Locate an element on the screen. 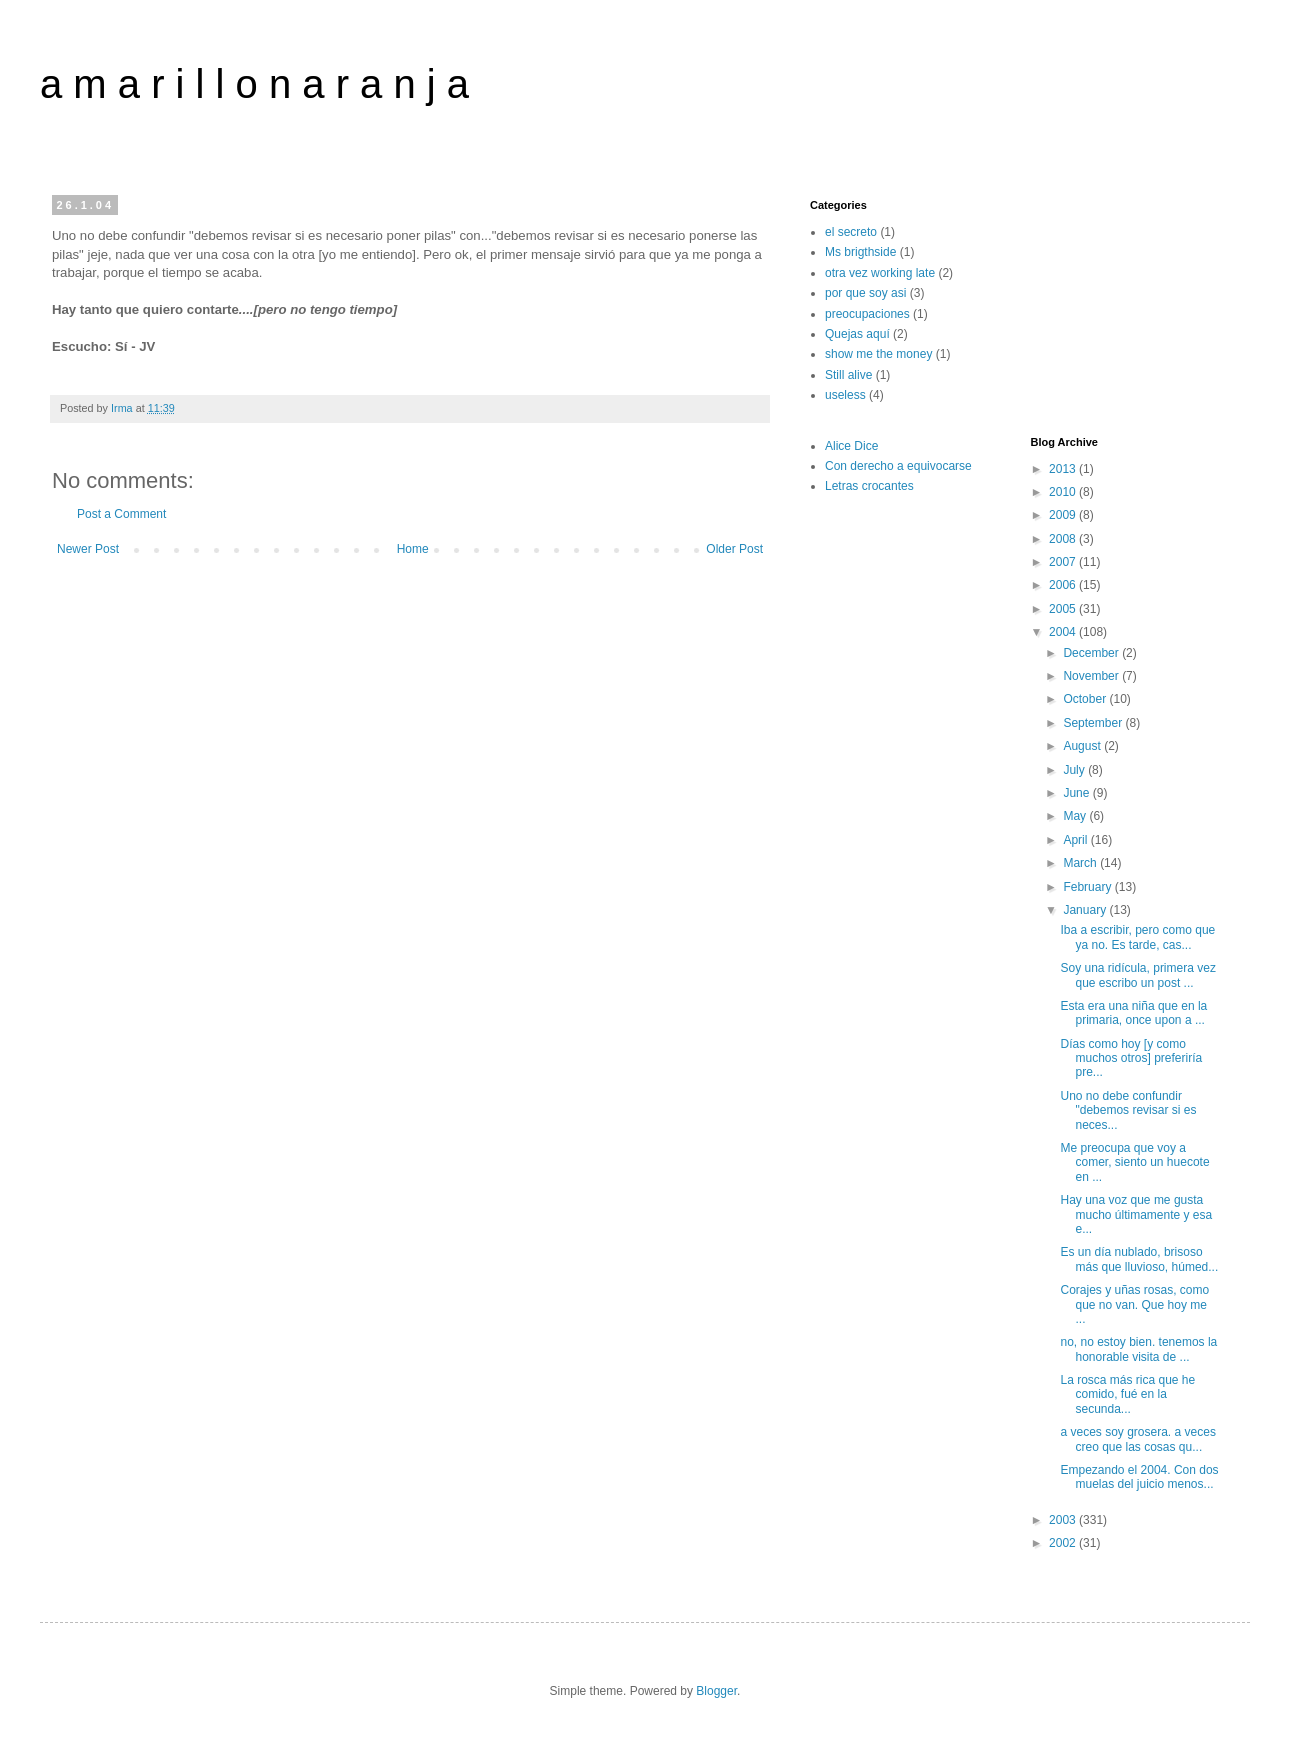  Home is located at coordinates (413, 549).